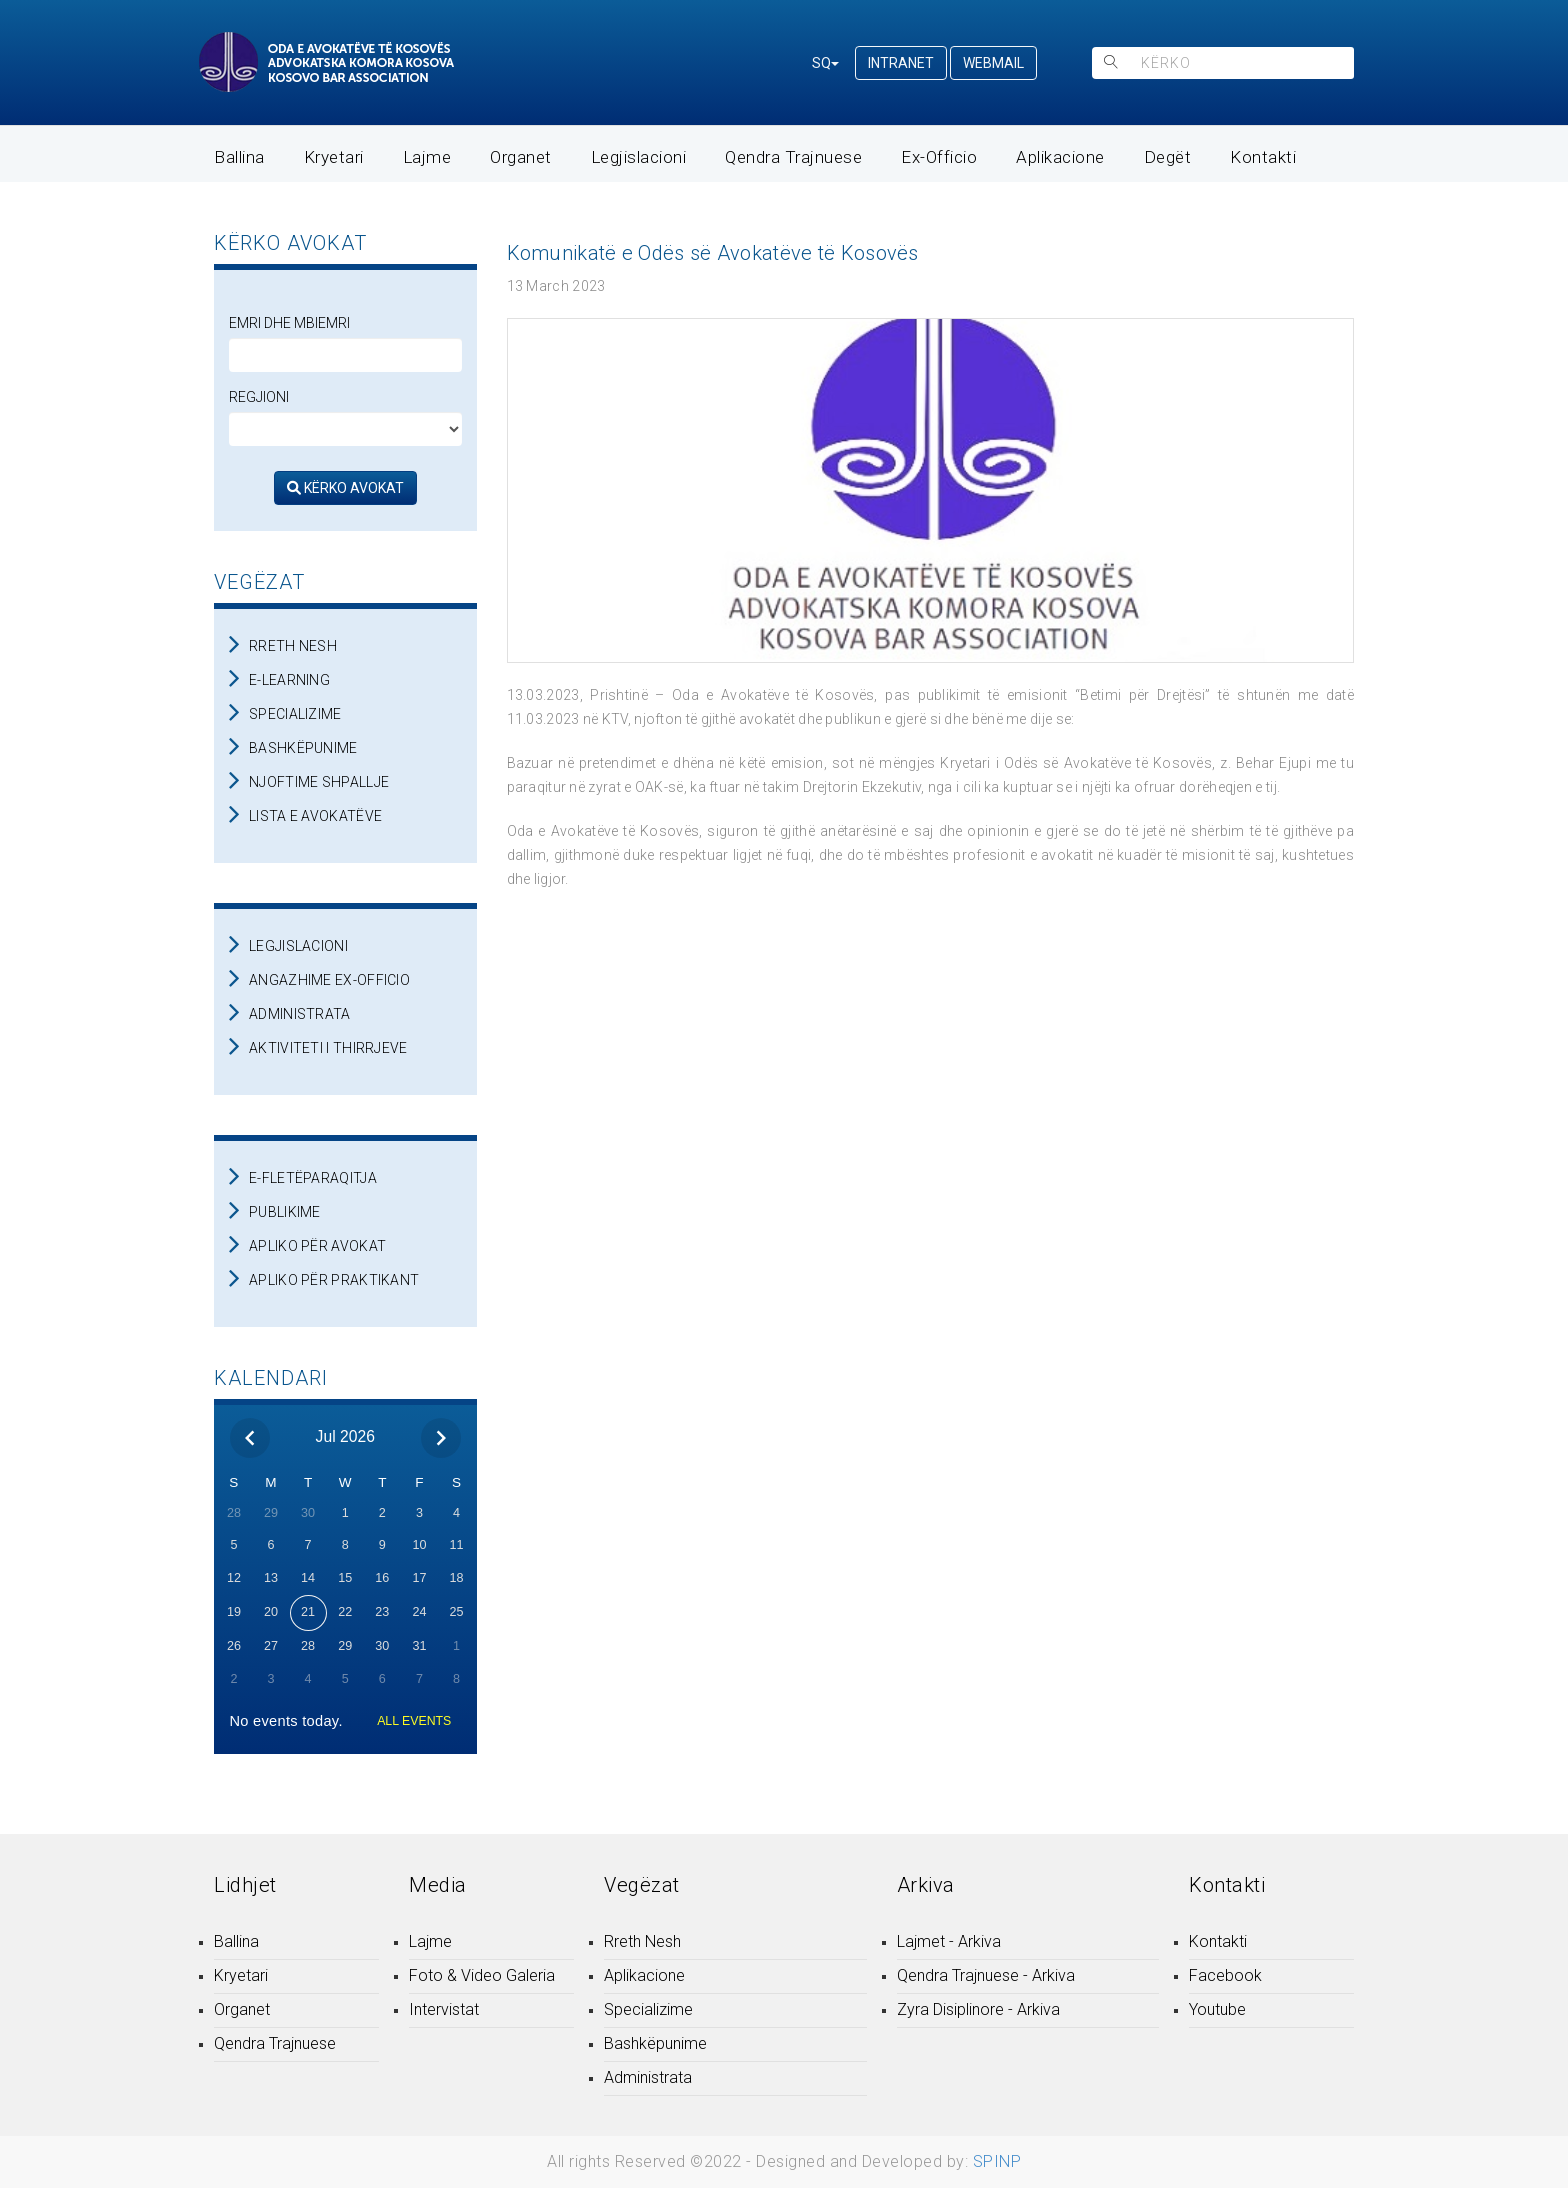  Describe the element at coordinates (997, 2161) in the screenshot. I see `SPINP` at that location.